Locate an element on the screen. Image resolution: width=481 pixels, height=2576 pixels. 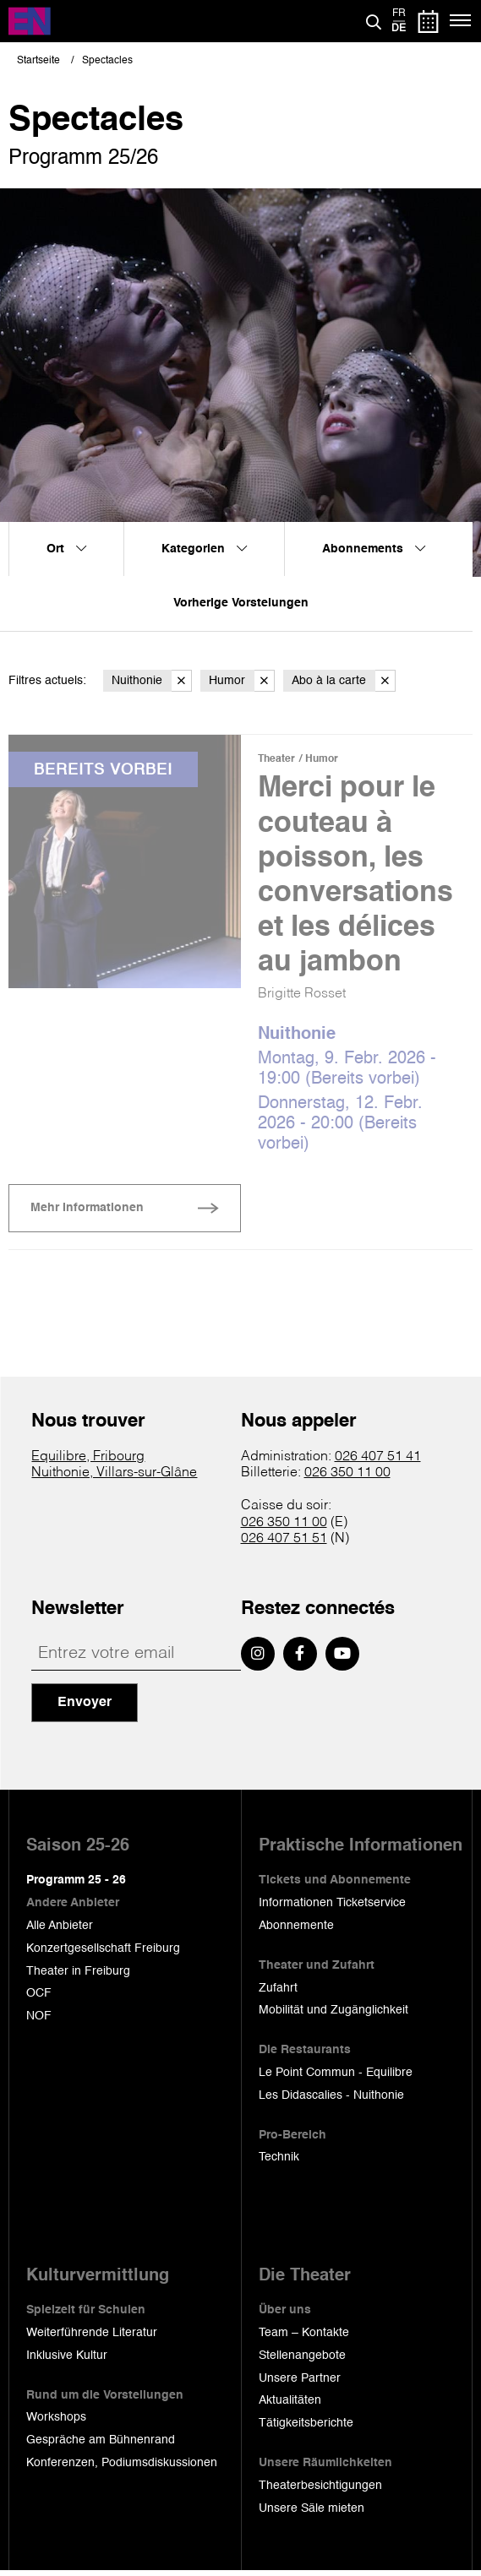
Inklusive Kultur is located at coordinates (66, 2361).